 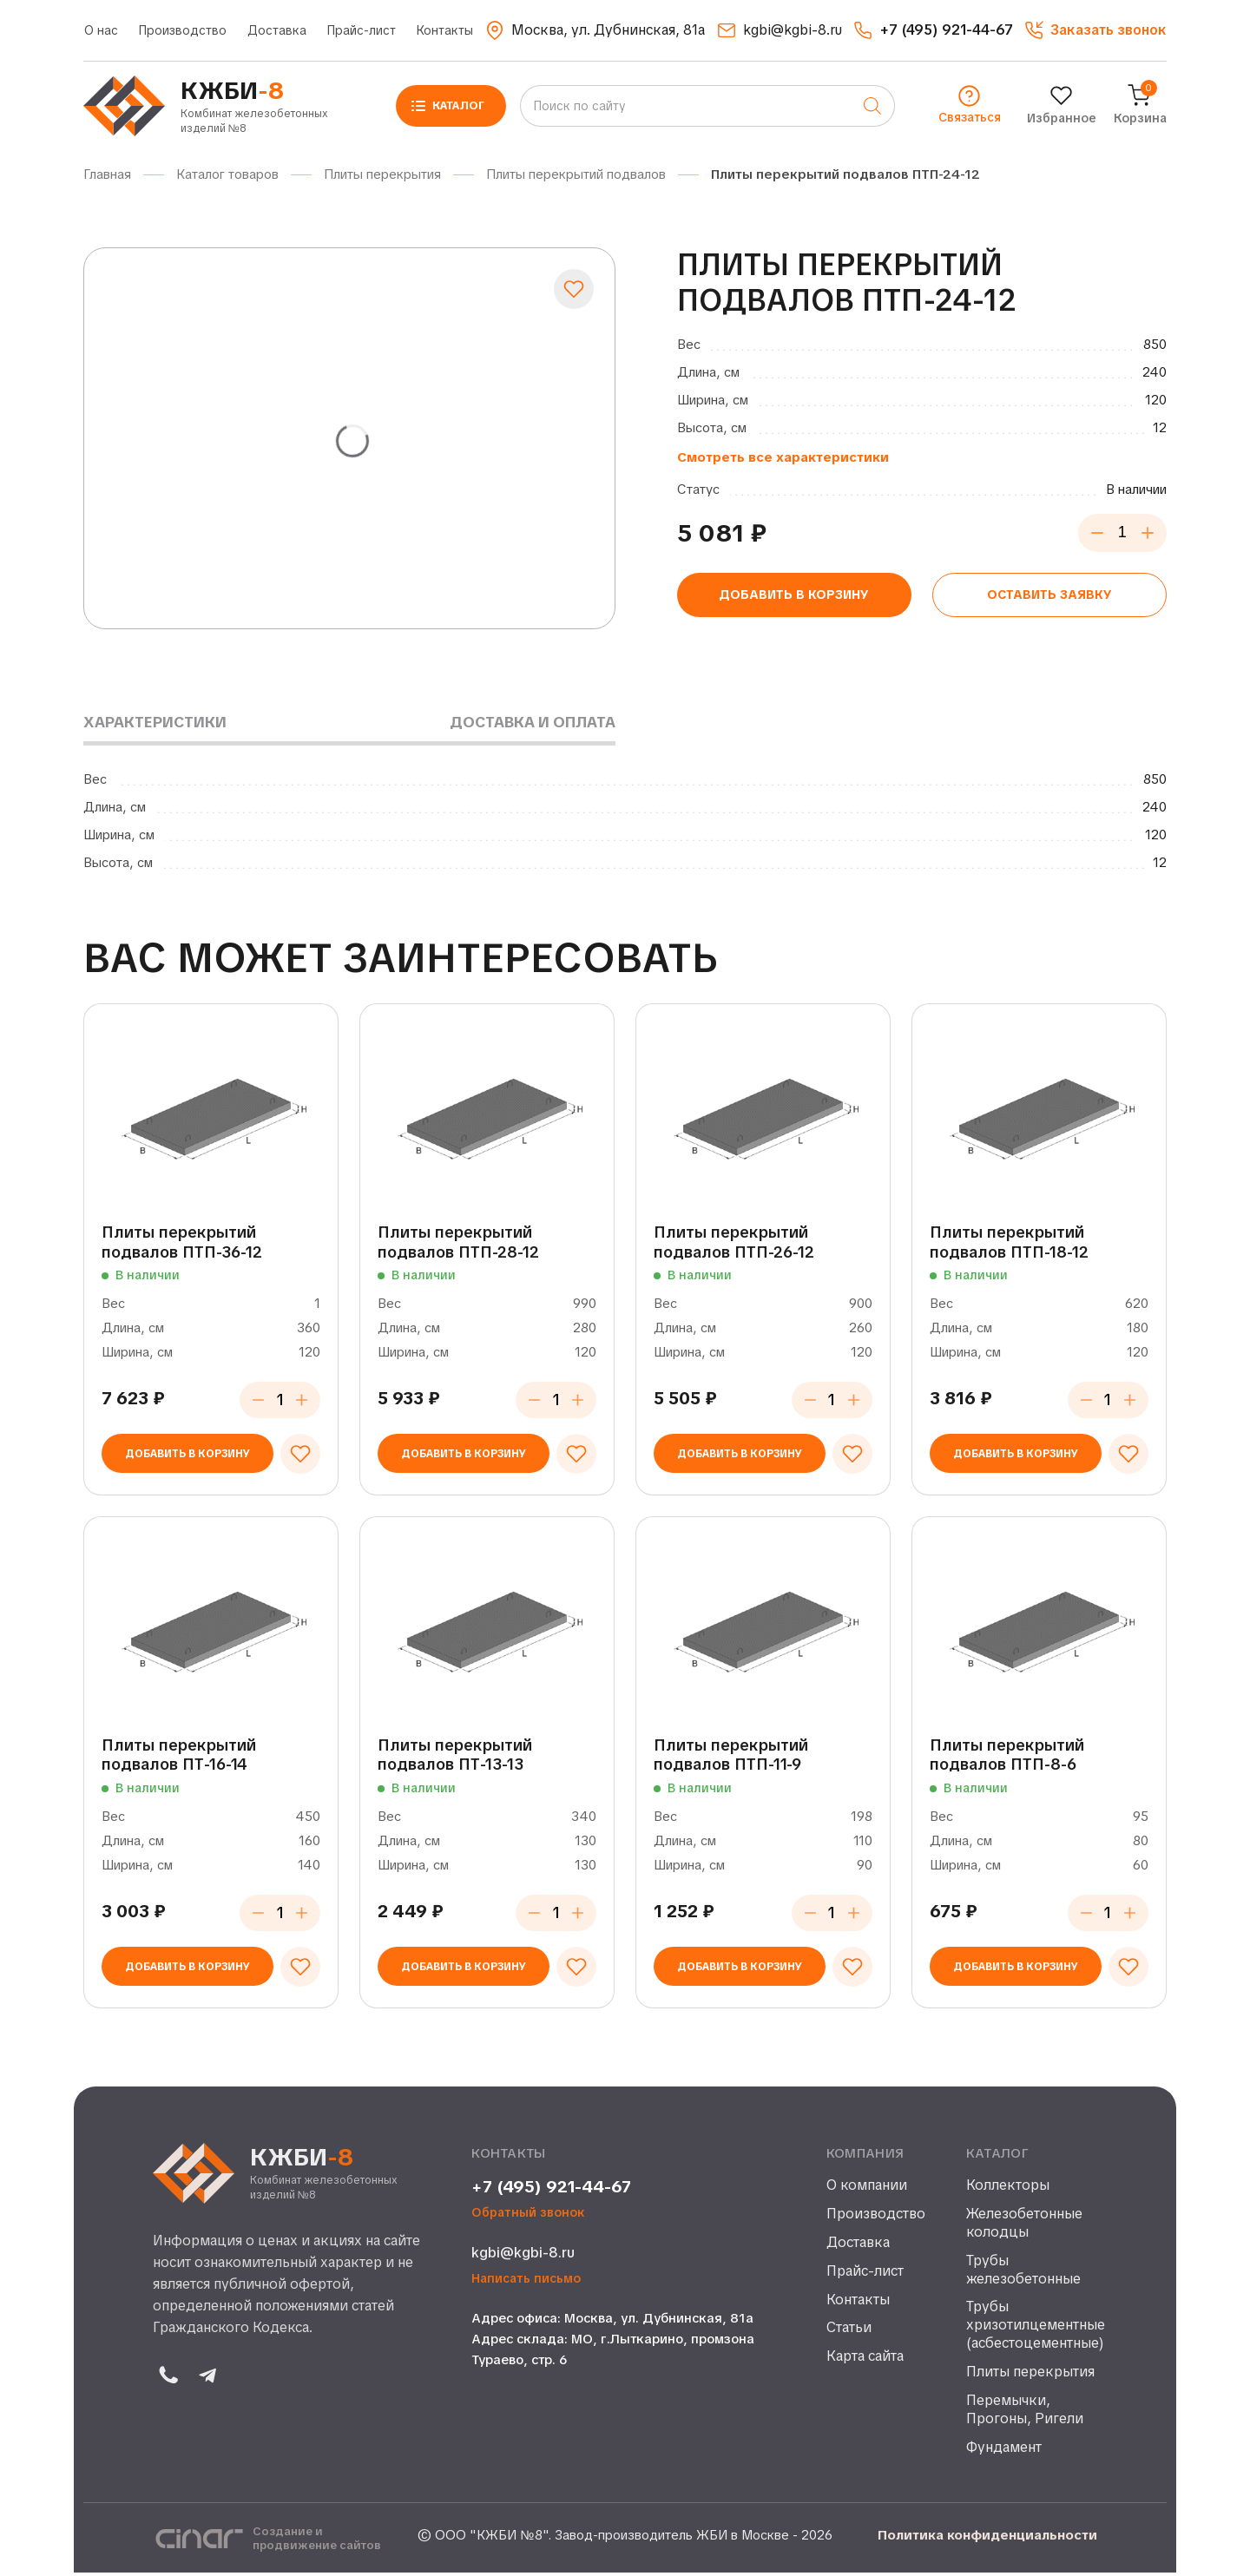 What do you see at coordinates (276, 30) in the screenshot?
I see `Доставка` at bounding box center [276, 30].